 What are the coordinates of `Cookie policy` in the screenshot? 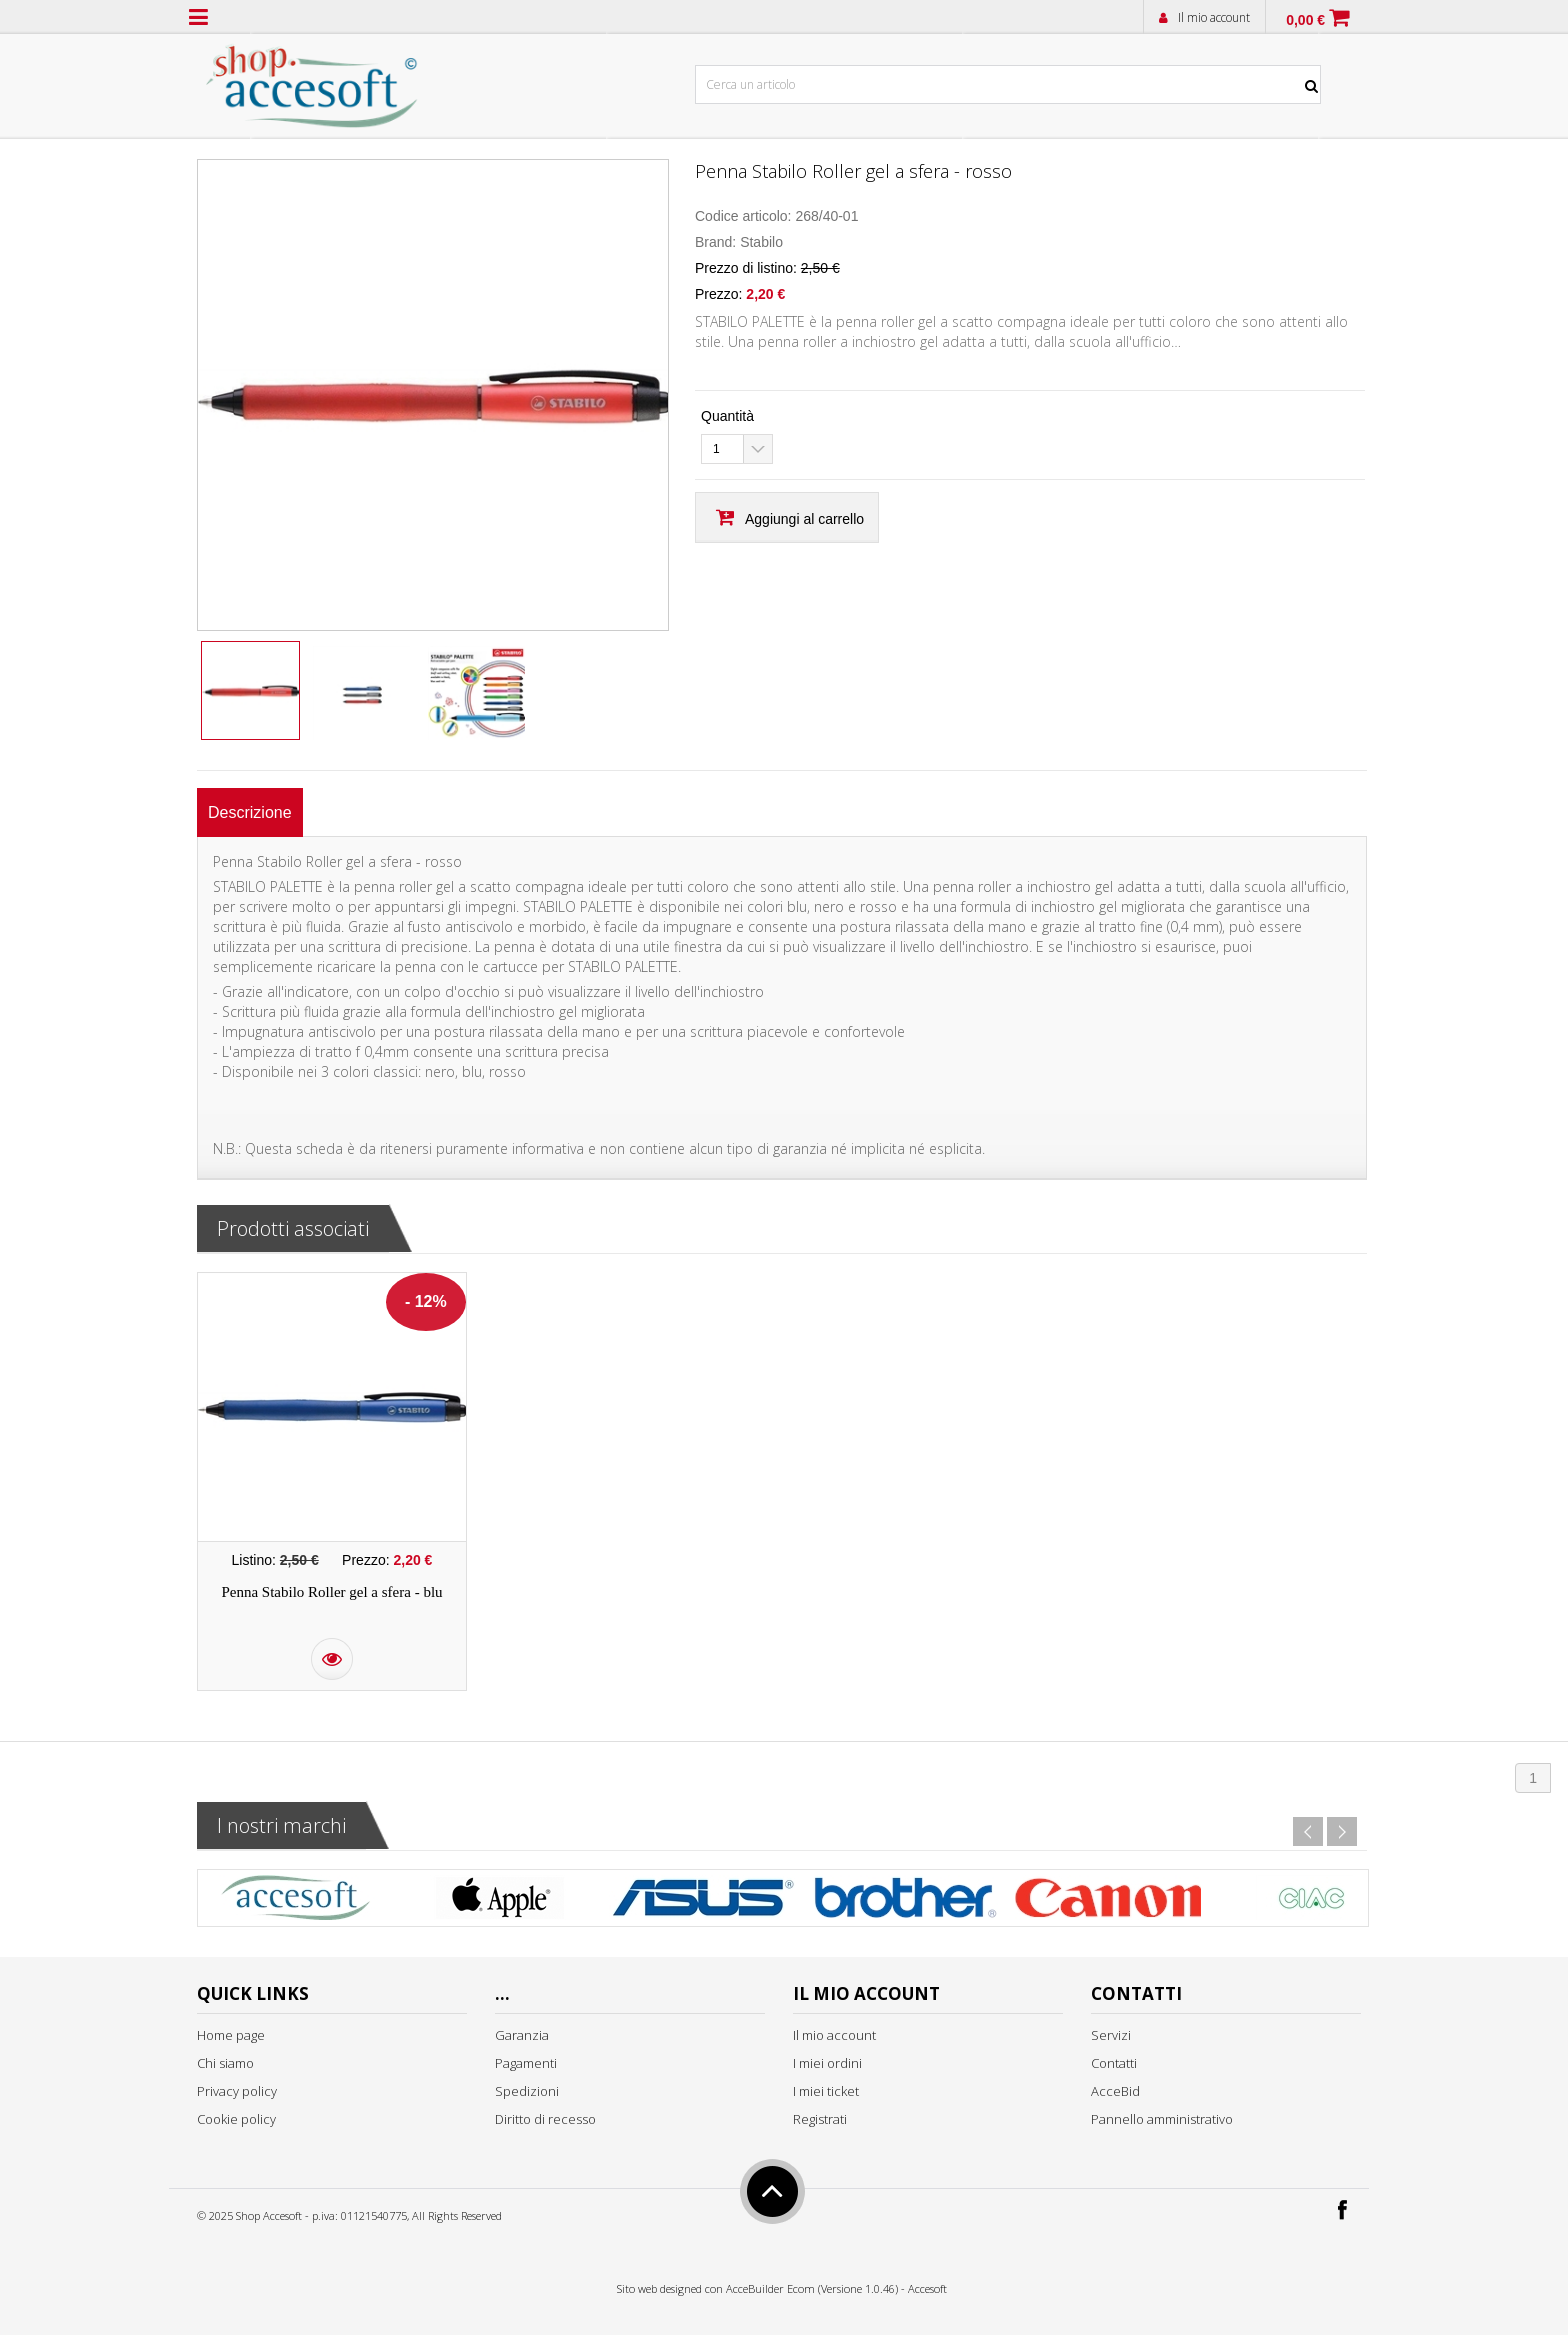 It's located at (236, 2119).